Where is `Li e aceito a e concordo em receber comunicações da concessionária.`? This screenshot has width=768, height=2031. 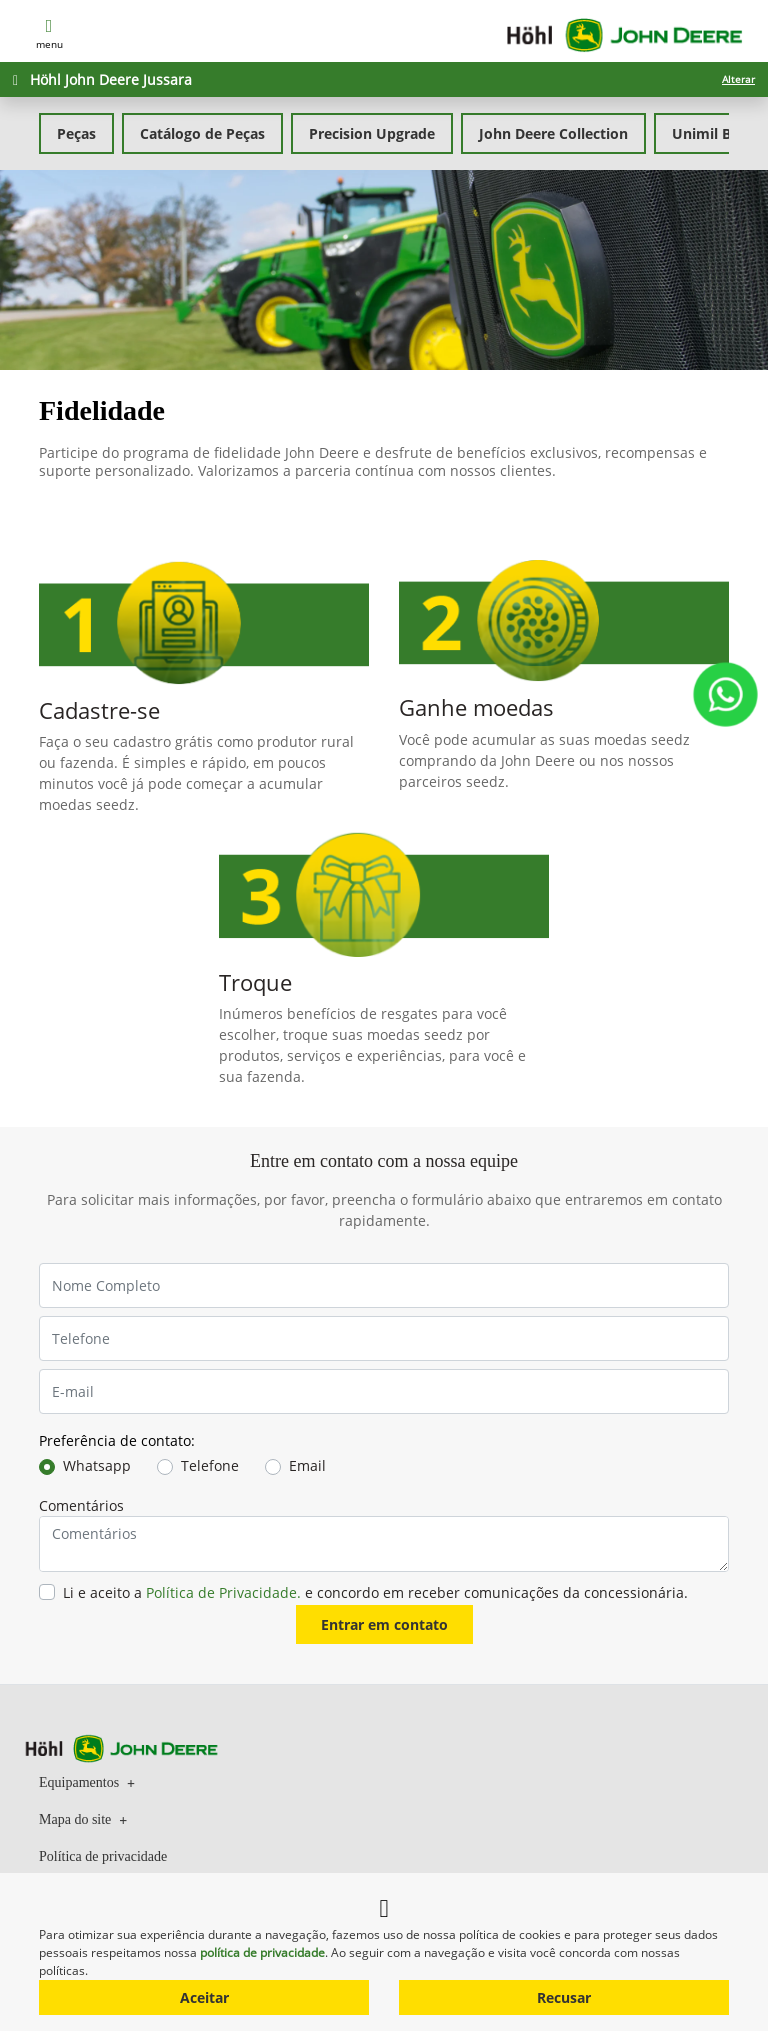
Li e aceito a e concordo em receber comunicações da concessionária. is located at coordinates (375, 1592).